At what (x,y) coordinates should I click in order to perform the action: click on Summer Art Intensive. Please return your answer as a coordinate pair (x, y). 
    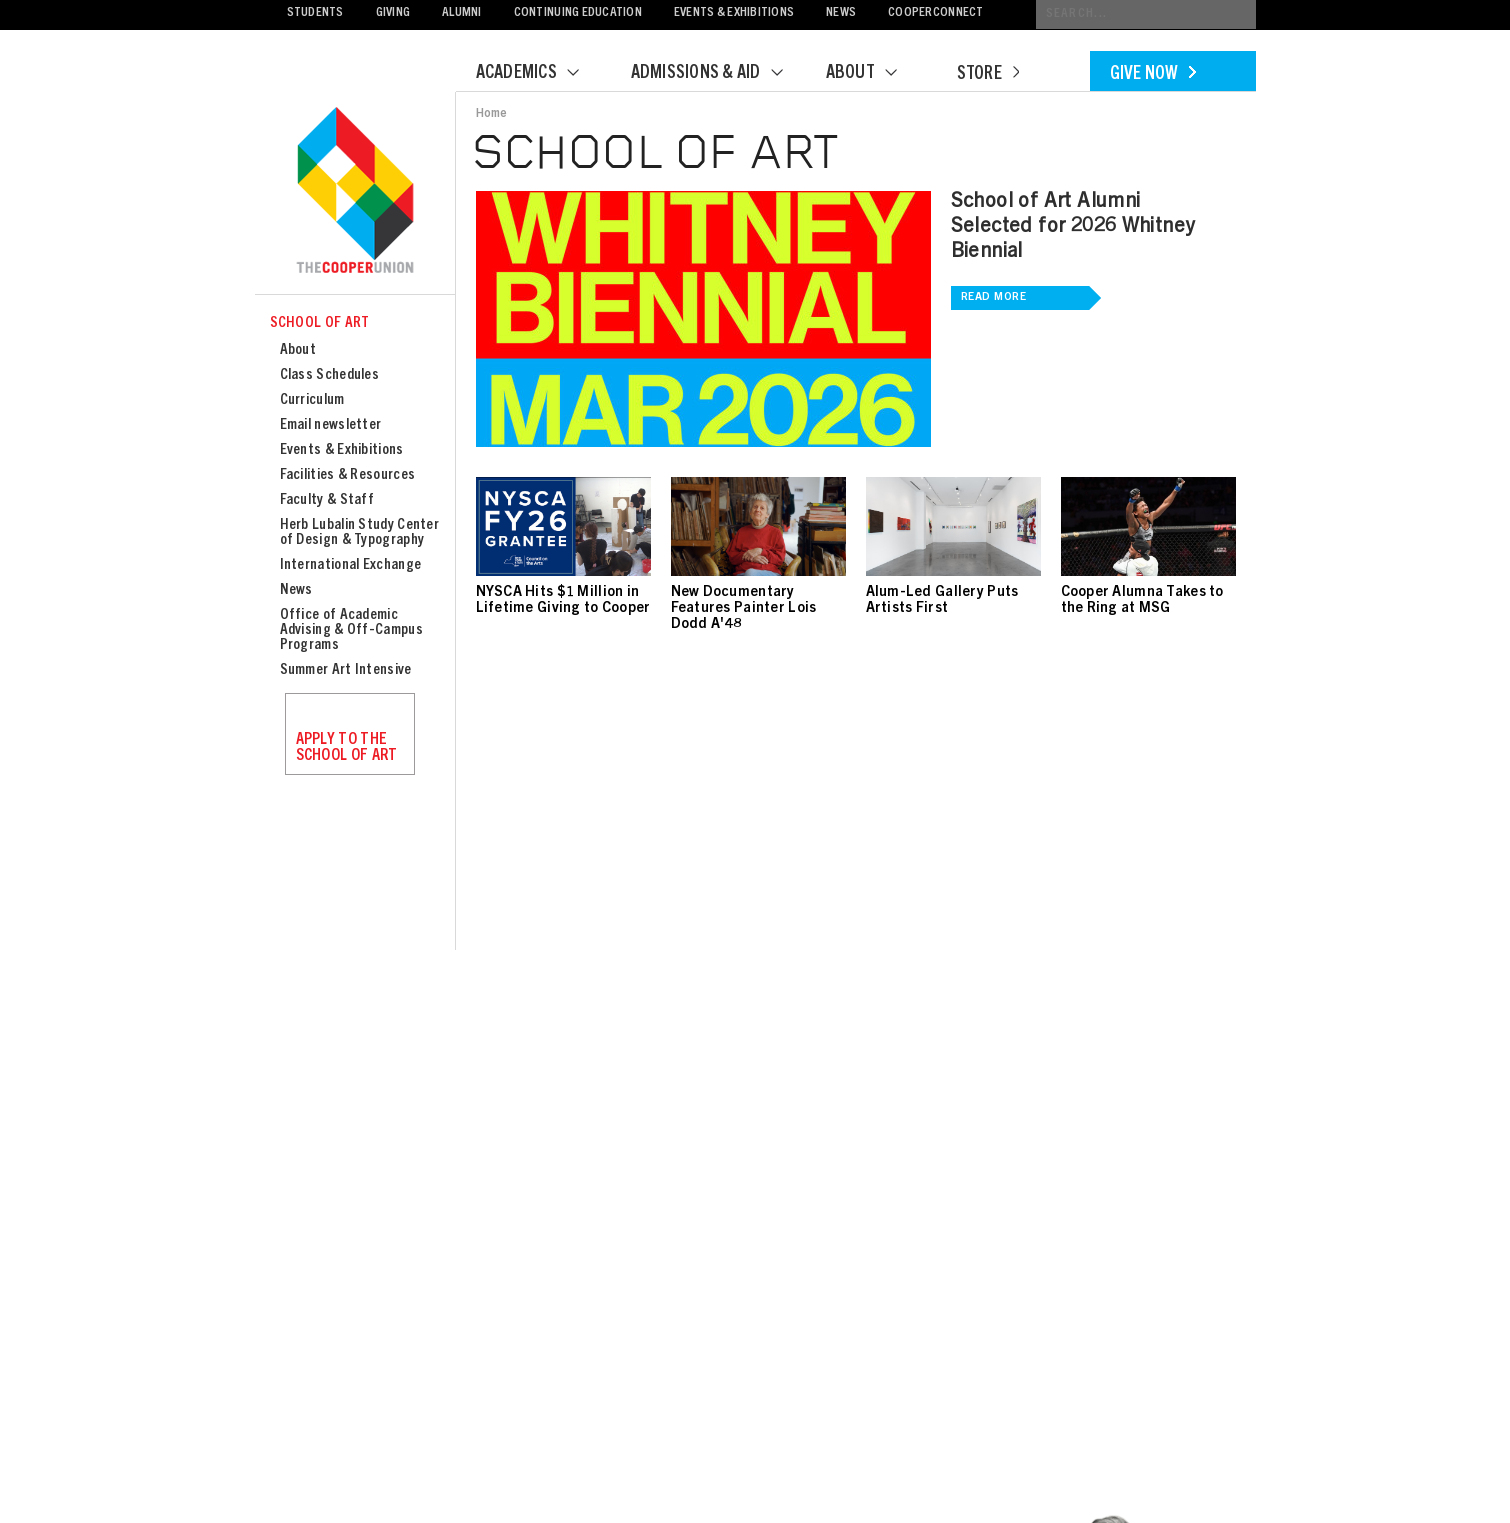
    Looking at the image, I should click on (346, 670).